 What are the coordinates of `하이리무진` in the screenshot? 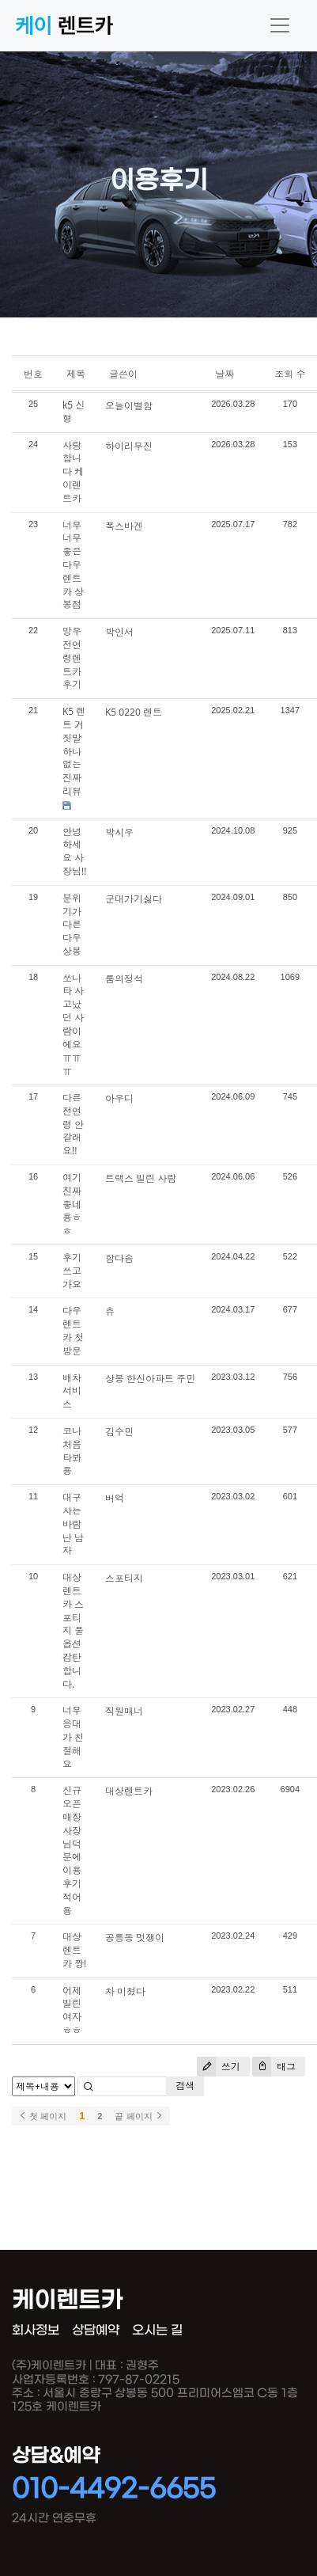 It's located at (129, 446).